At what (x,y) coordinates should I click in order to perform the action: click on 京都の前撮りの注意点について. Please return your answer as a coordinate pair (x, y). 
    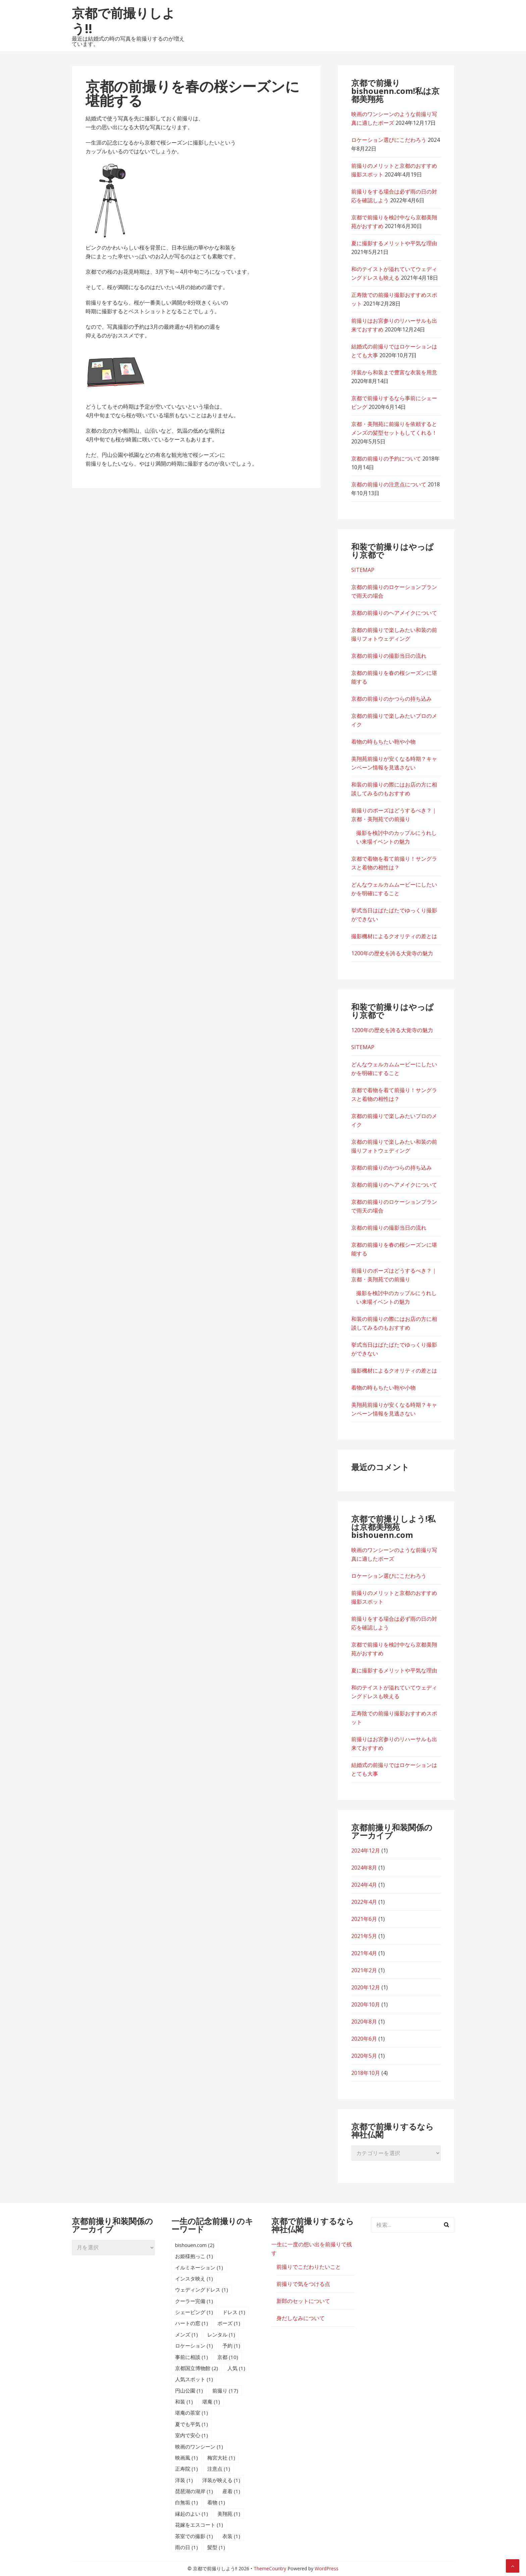
    Looking at the image, I should click on (388, 484).